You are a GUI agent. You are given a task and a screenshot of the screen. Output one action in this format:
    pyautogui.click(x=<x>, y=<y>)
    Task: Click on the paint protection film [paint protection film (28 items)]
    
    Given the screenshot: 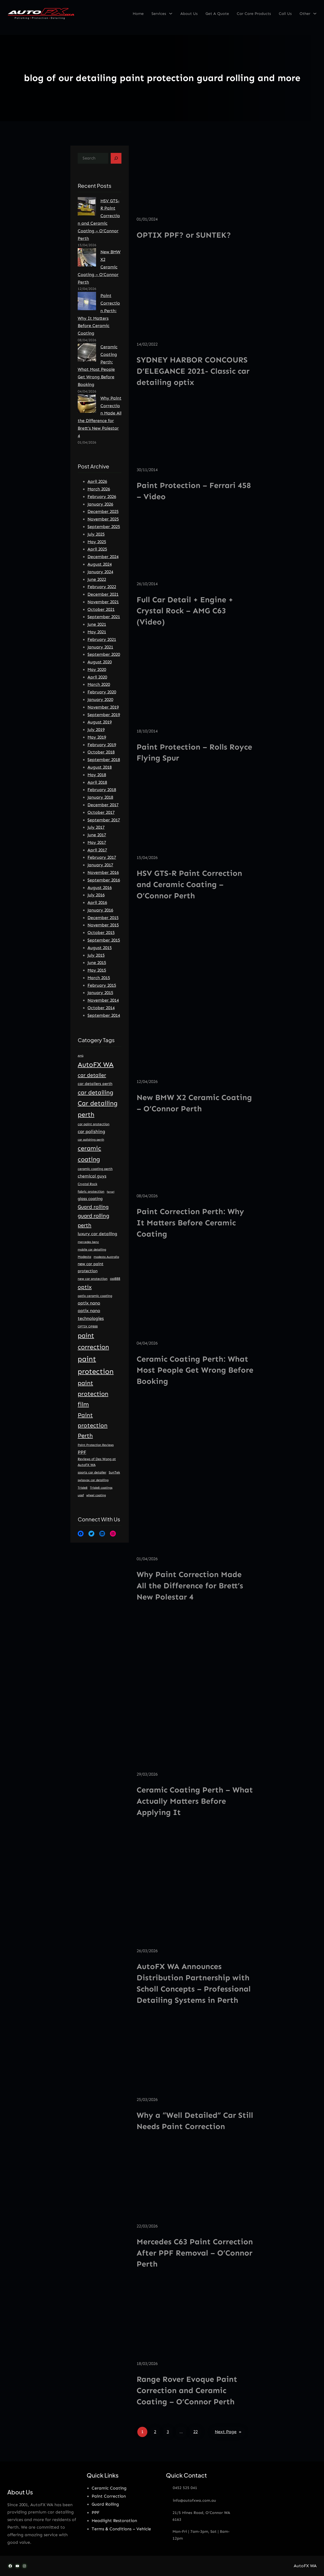 What is the action you would take?
    pyautogui.click(x=93, y=1393)
    